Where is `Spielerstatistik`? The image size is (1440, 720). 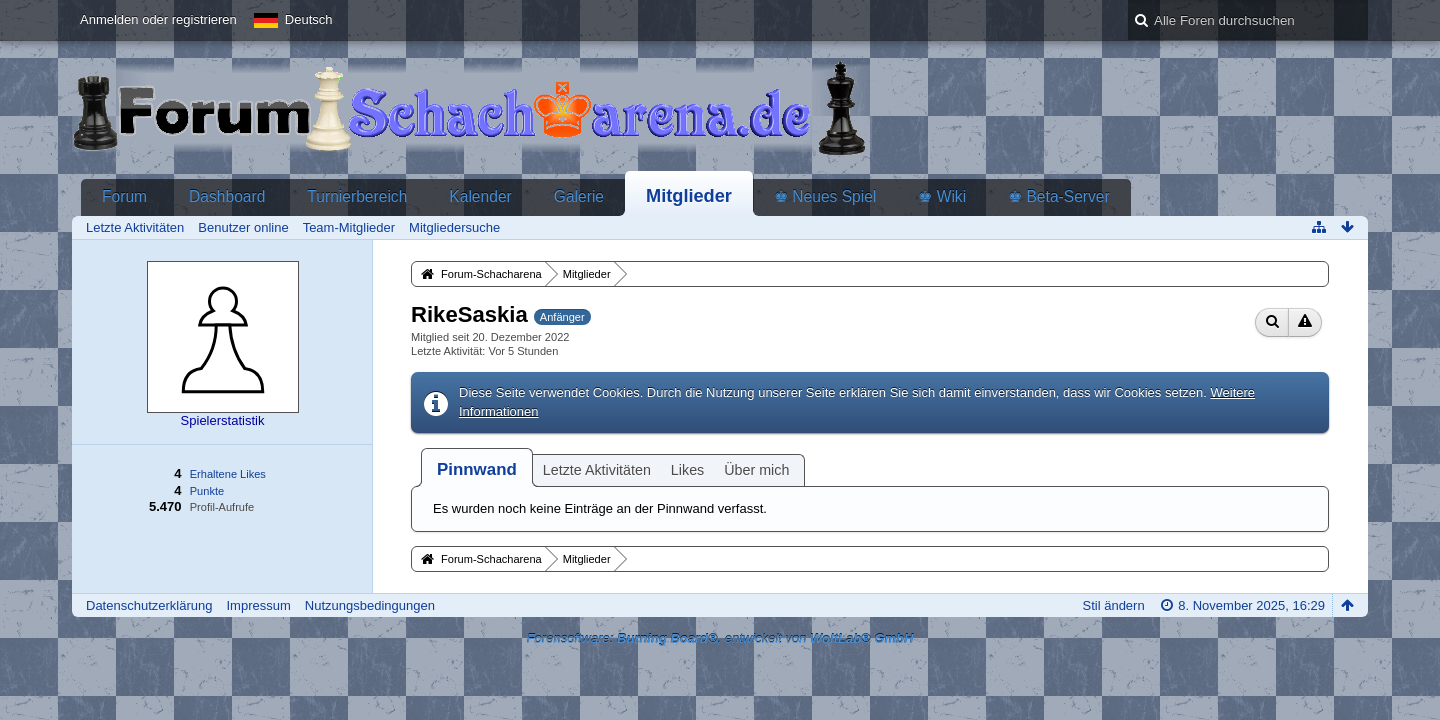
Spielerstatistik is located at coordinates (223, 420).